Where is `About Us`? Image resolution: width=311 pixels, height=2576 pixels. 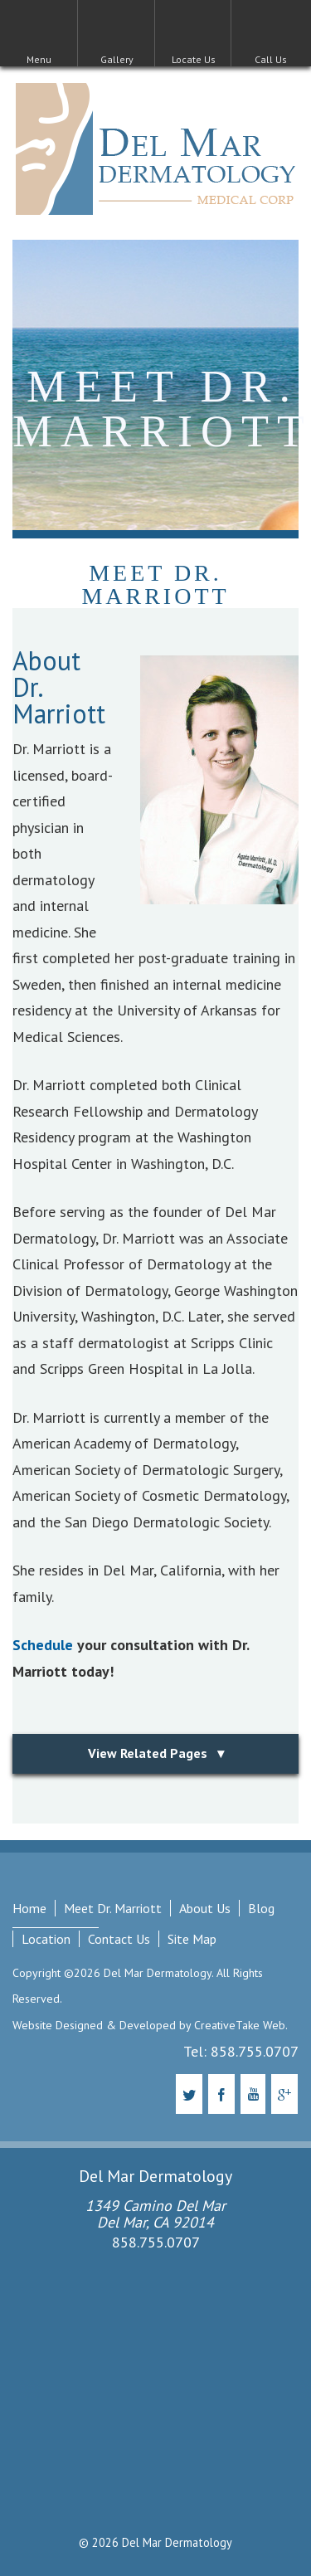 About Us is located at coordinates (205, 1908).